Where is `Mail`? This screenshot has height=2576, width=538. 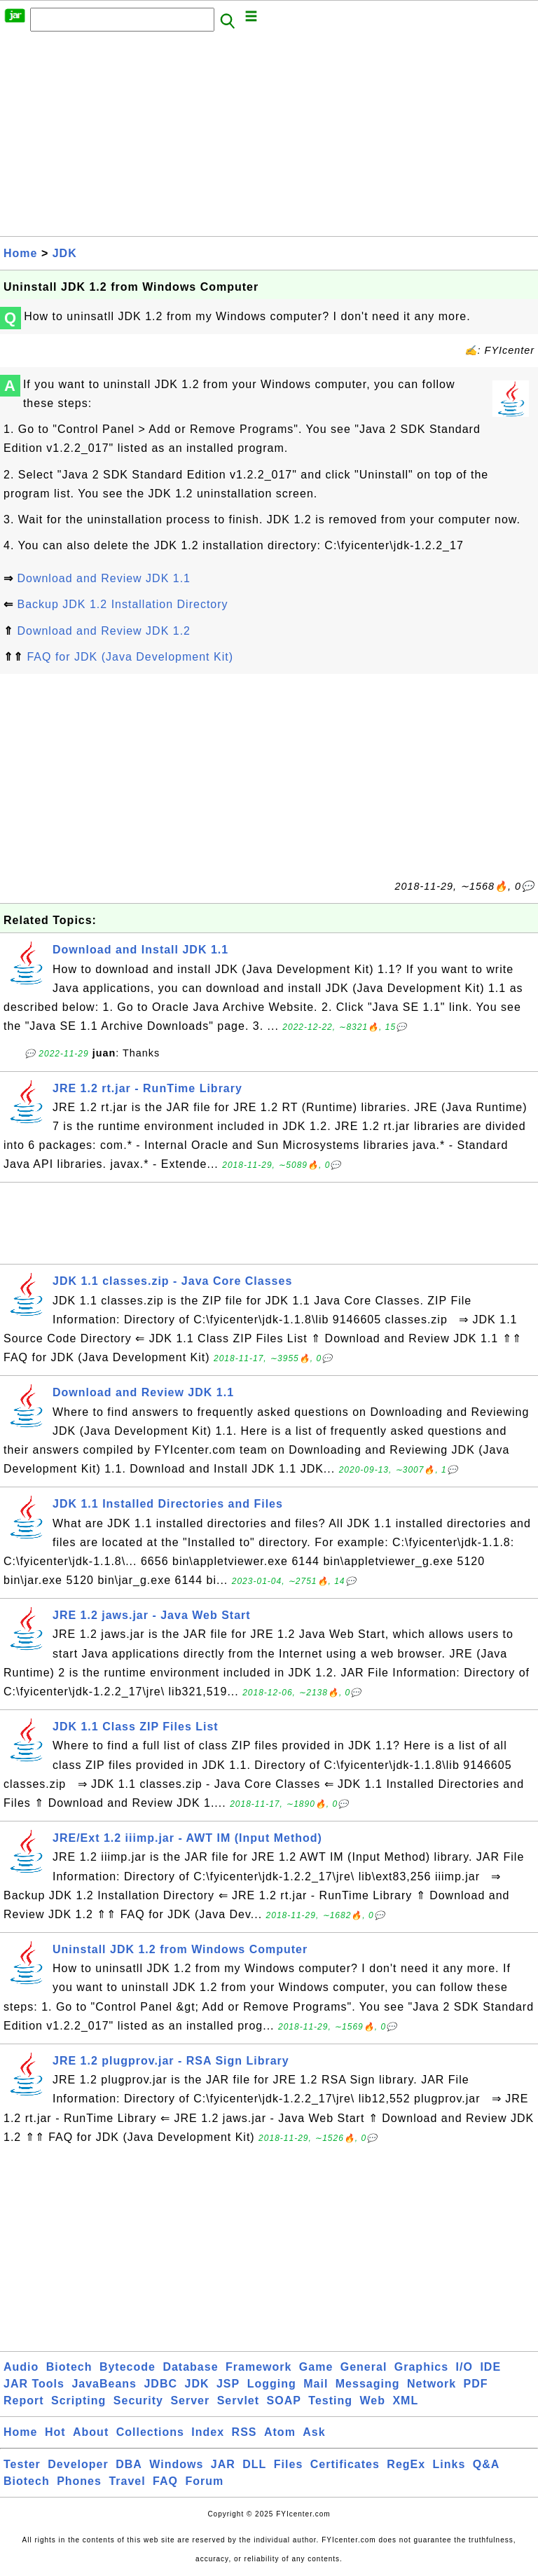
Mail is located at coordinates (315, 2384).